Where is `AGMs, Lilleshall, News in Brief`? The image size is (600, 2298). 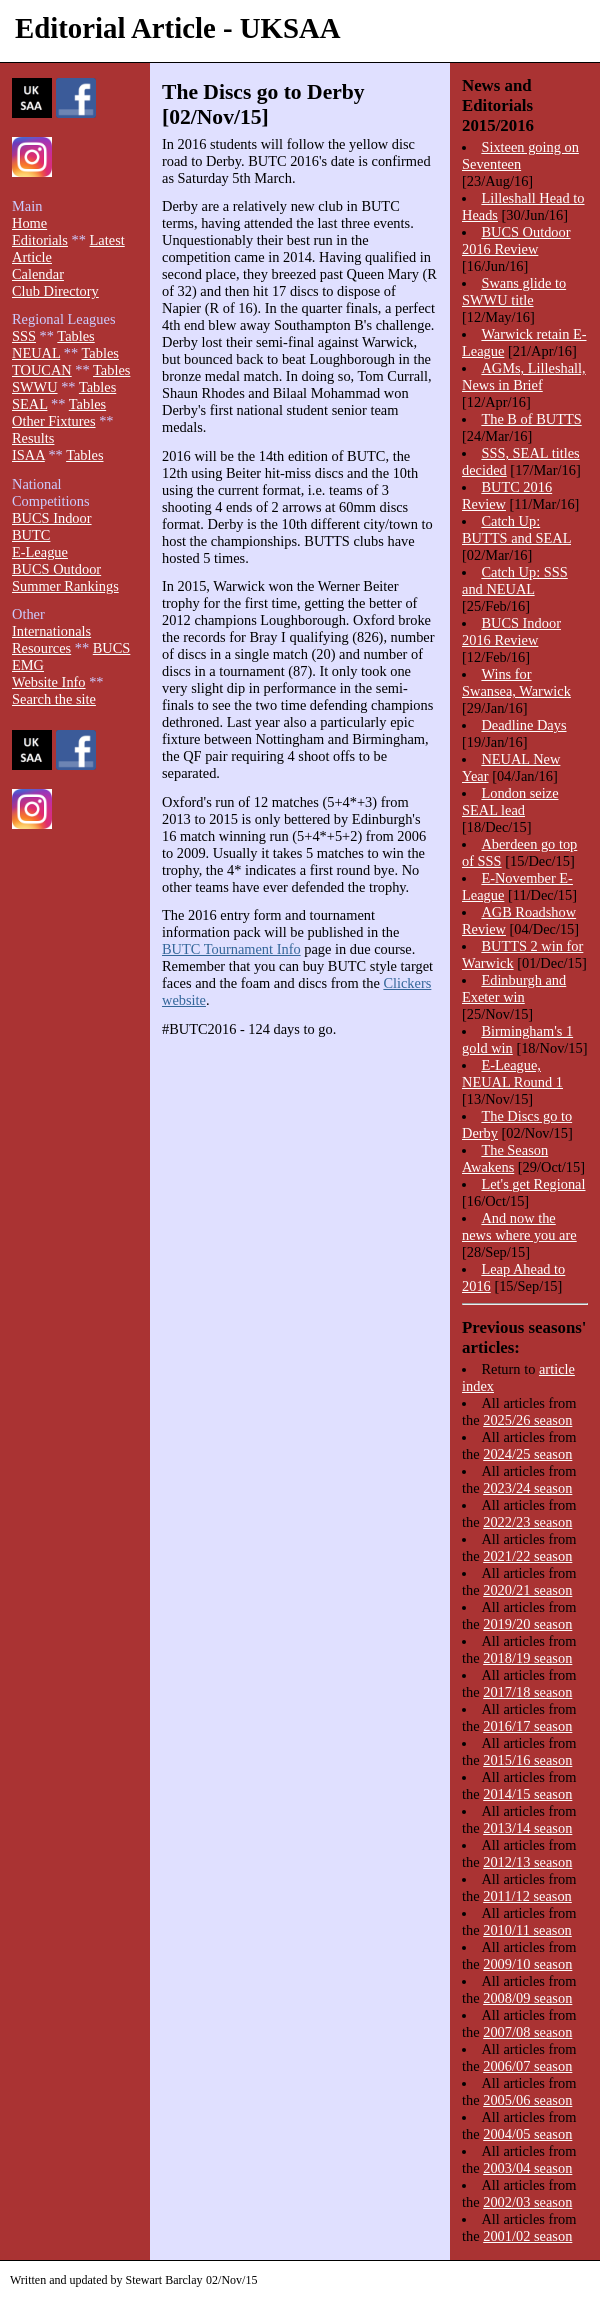
AGMs, Lilleshall, News in Brief is located at coordinates (524, 376).